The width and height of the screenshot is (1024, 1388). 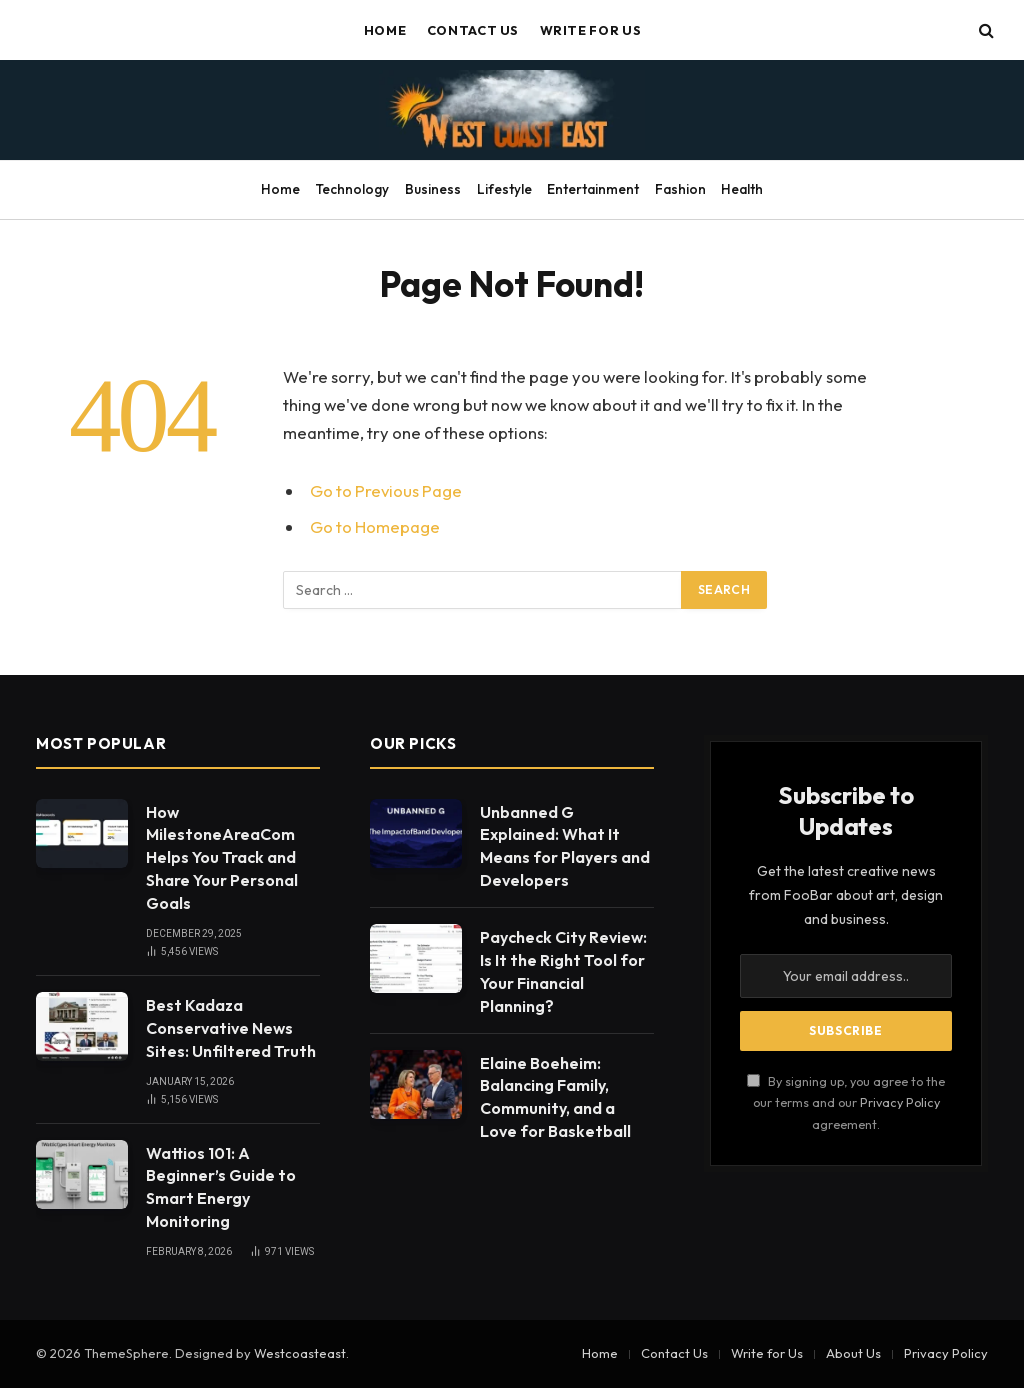 I want to click on Privacy Policy, so click(x=900, y=1102).